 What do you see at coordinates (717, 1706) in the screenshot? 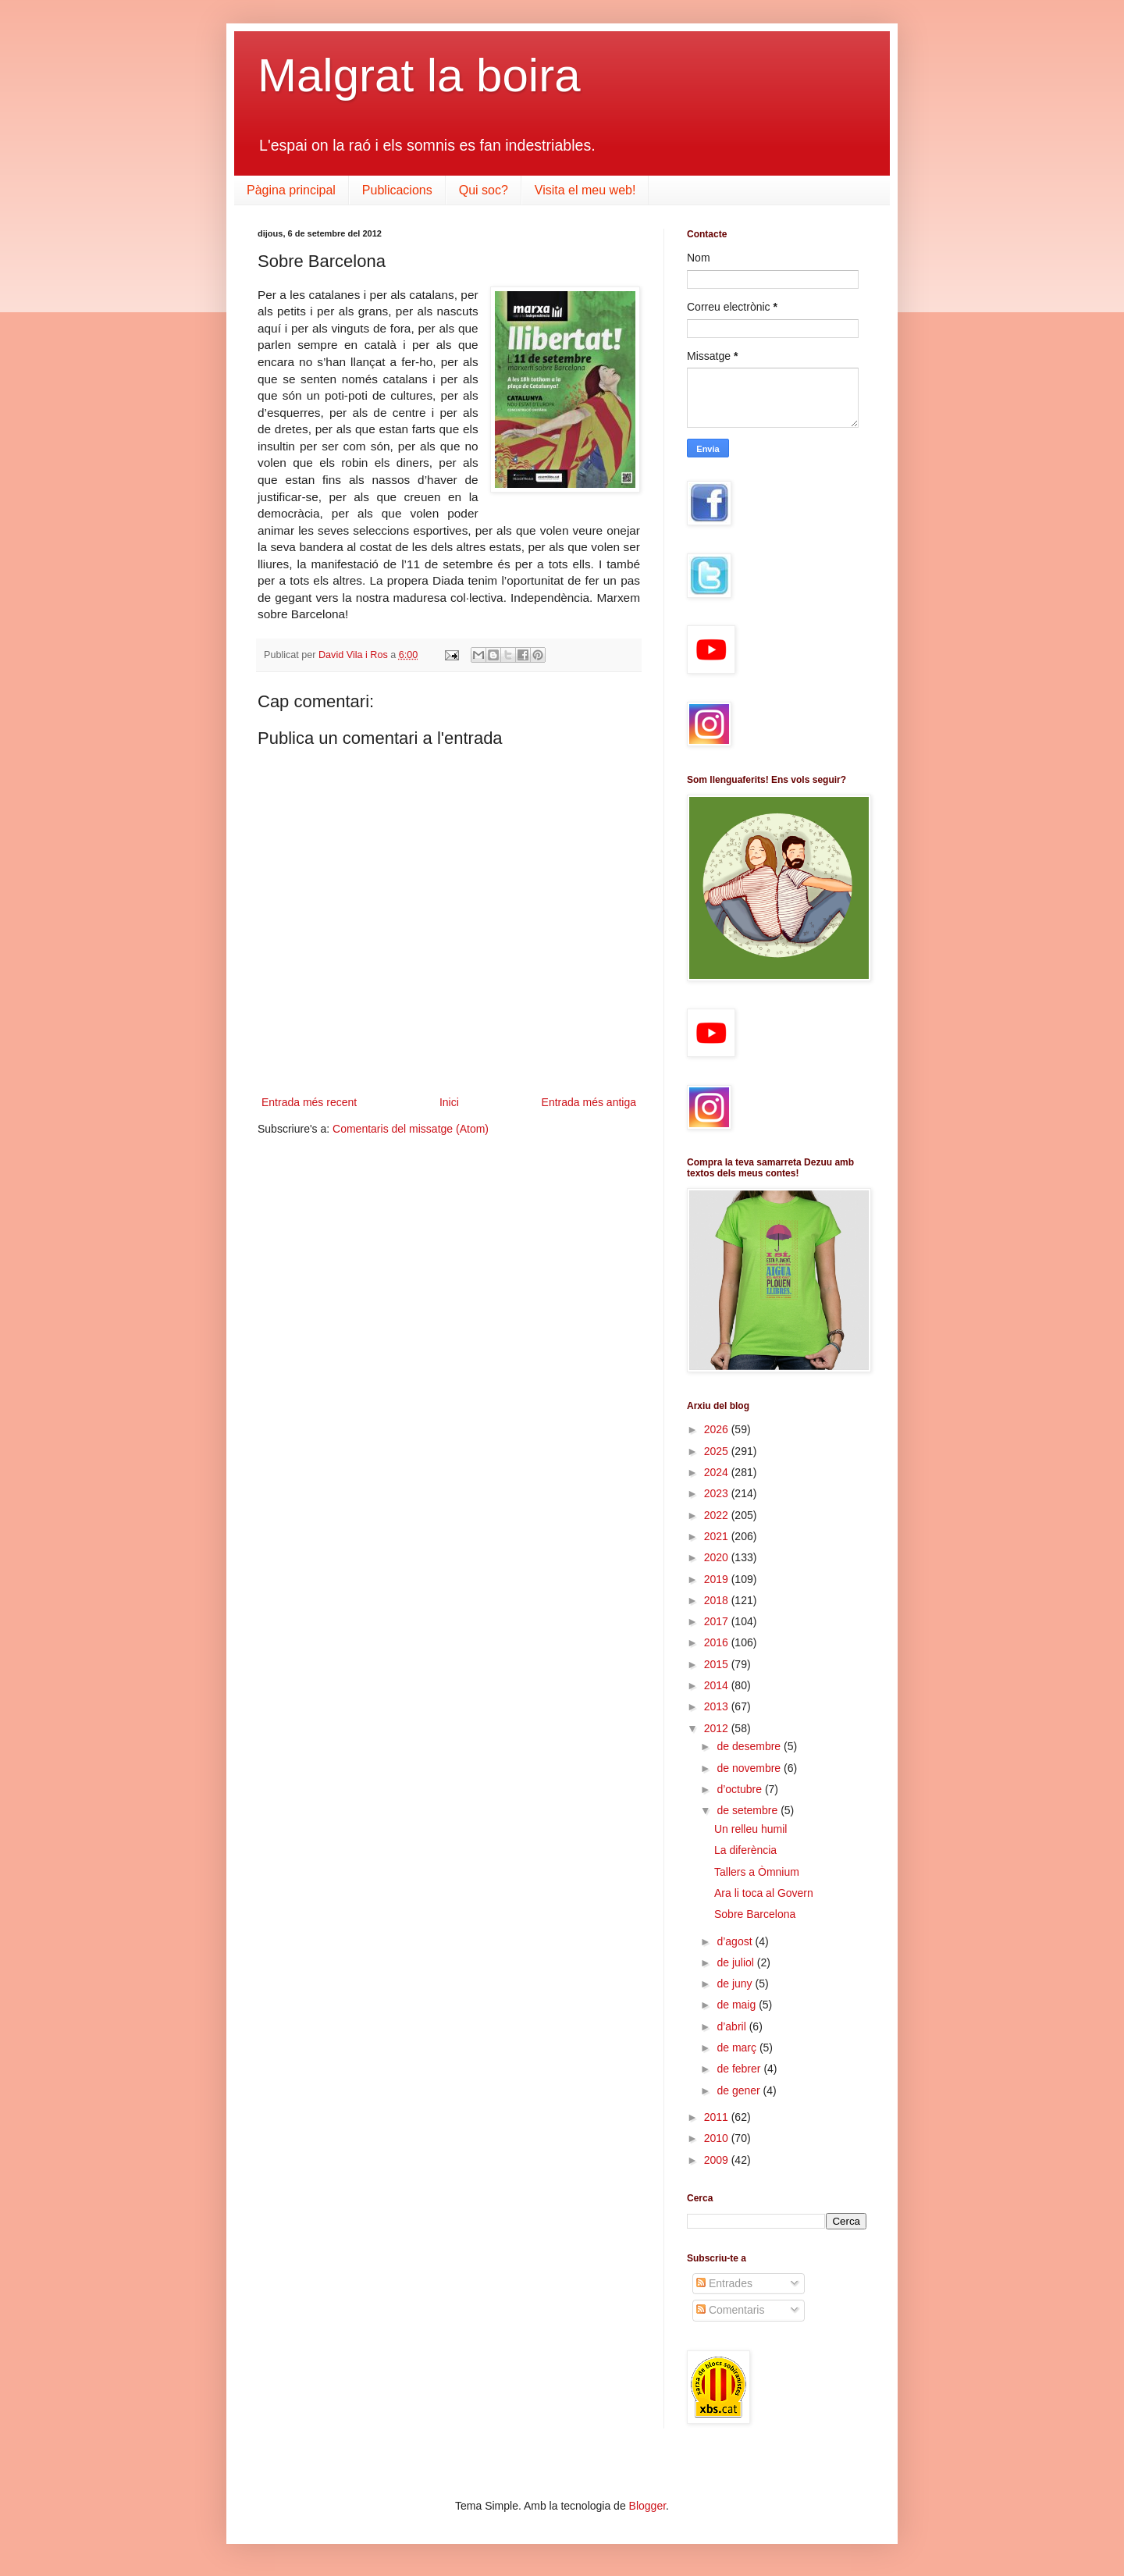
I see `2013` at bounding box center [717, 1706].